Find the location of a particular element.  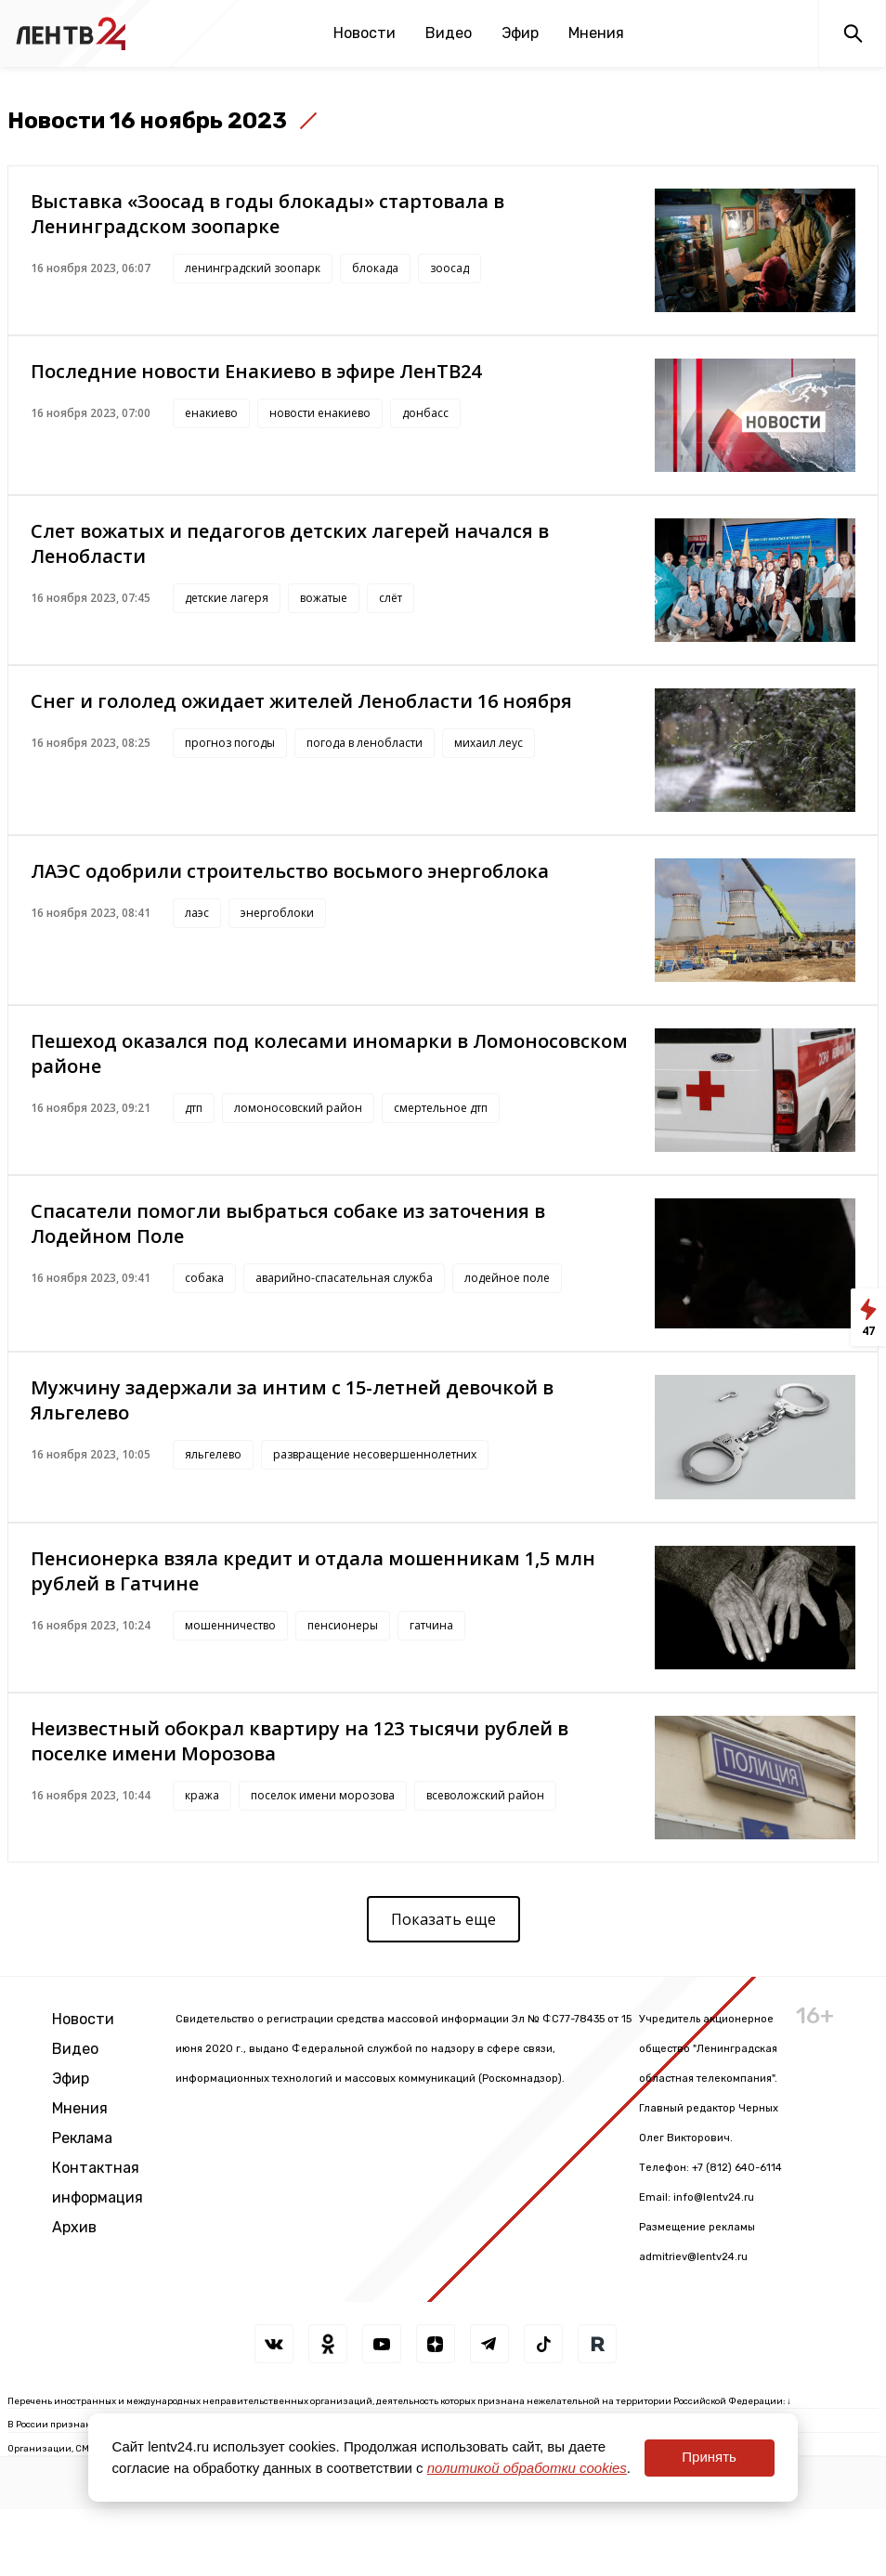

новости енакиево is located at coordinates (320, 413).